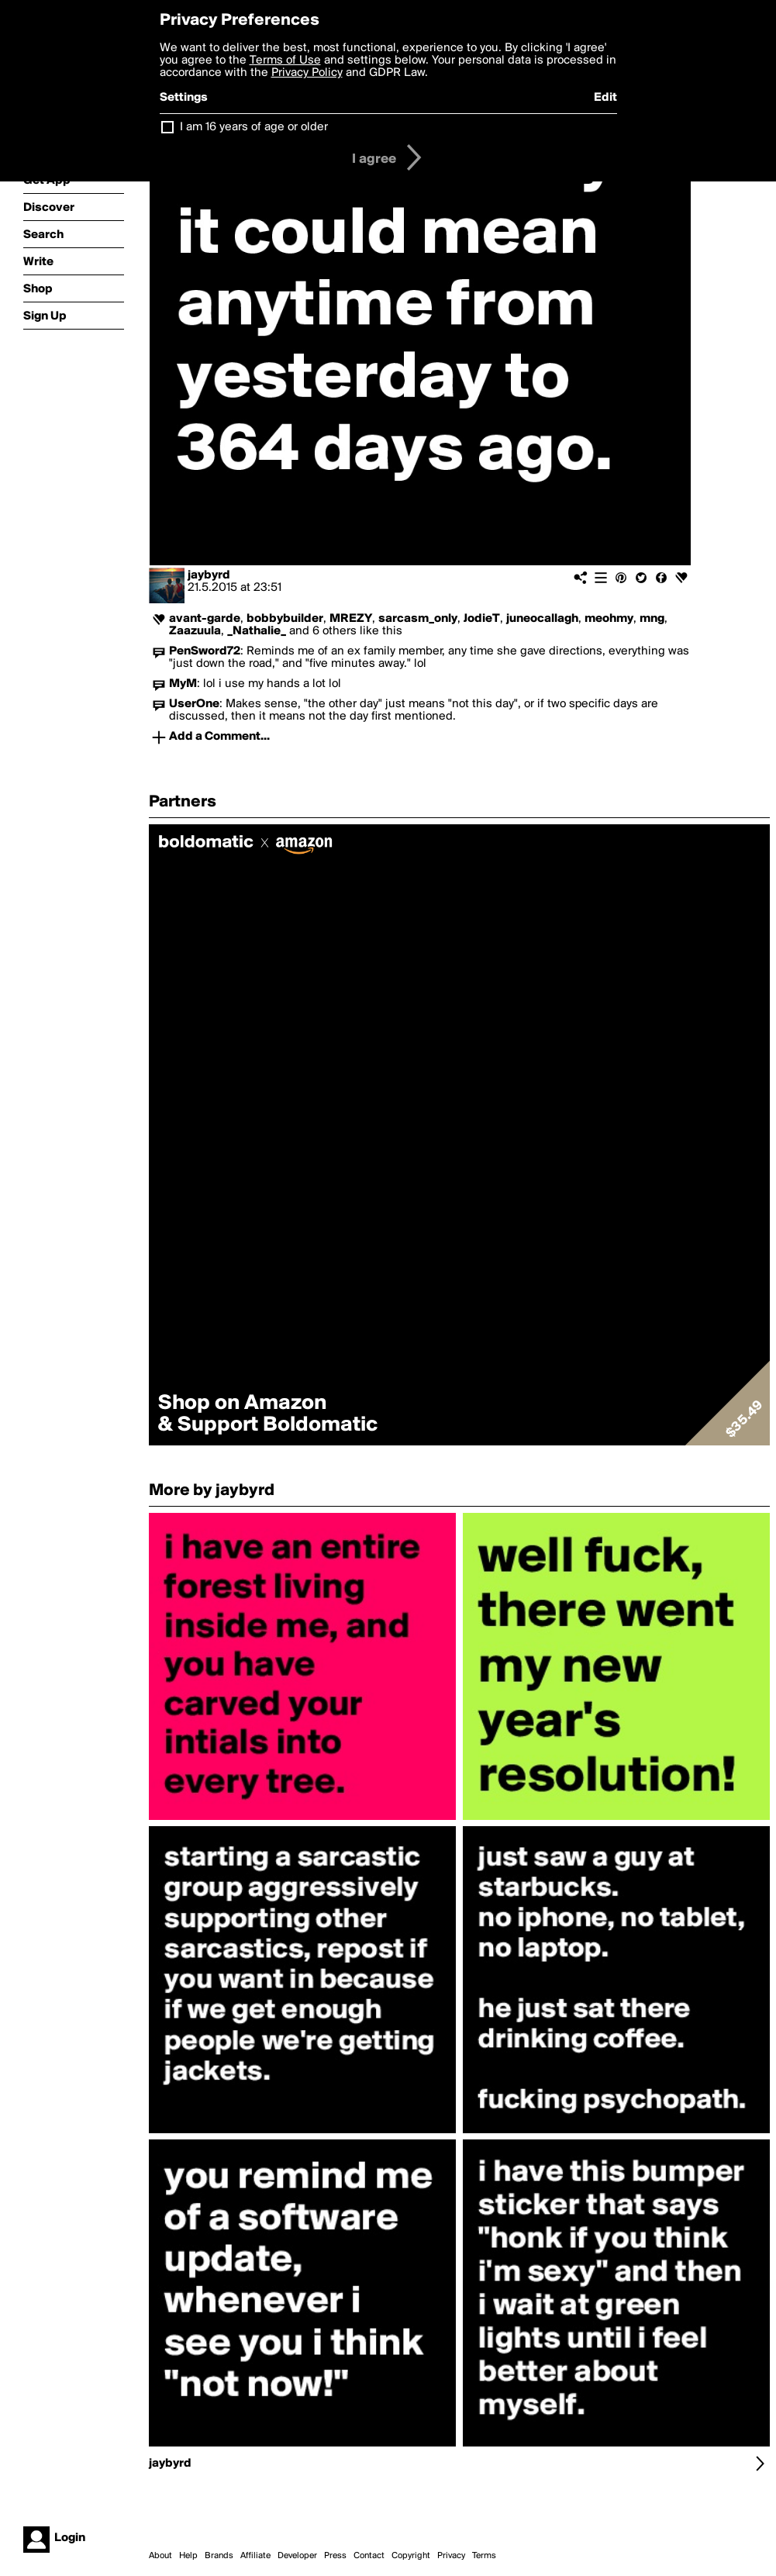 This screenshot has width=776, height=2576. I want to click on Edit, so click(605, 98).